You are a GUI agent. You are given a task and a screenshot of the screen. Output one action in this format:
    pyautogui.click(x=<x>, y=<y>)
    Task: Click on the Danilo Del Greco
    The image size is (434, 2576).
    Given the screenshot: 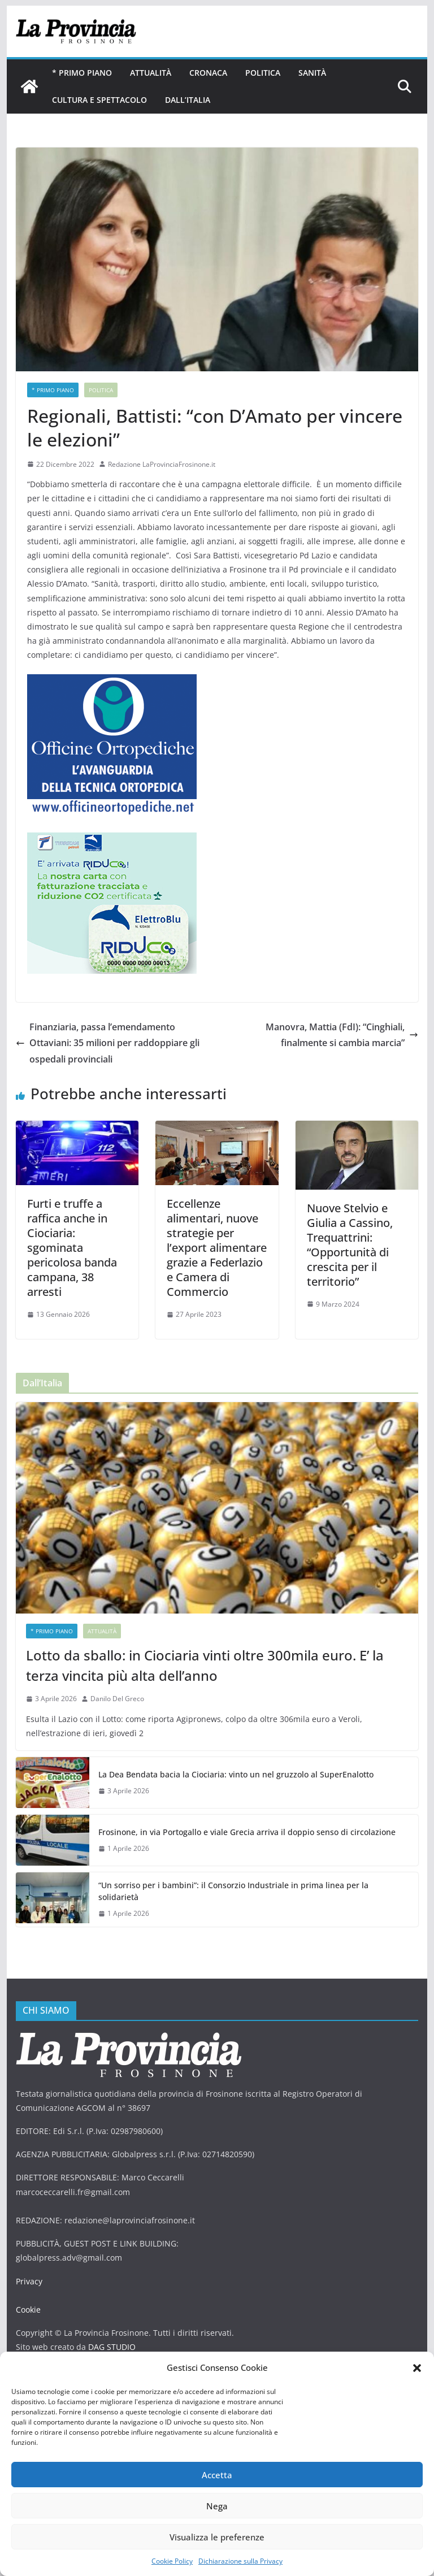 What is the action you would take?
    pyautogui.click(x=117, y=1698)
    